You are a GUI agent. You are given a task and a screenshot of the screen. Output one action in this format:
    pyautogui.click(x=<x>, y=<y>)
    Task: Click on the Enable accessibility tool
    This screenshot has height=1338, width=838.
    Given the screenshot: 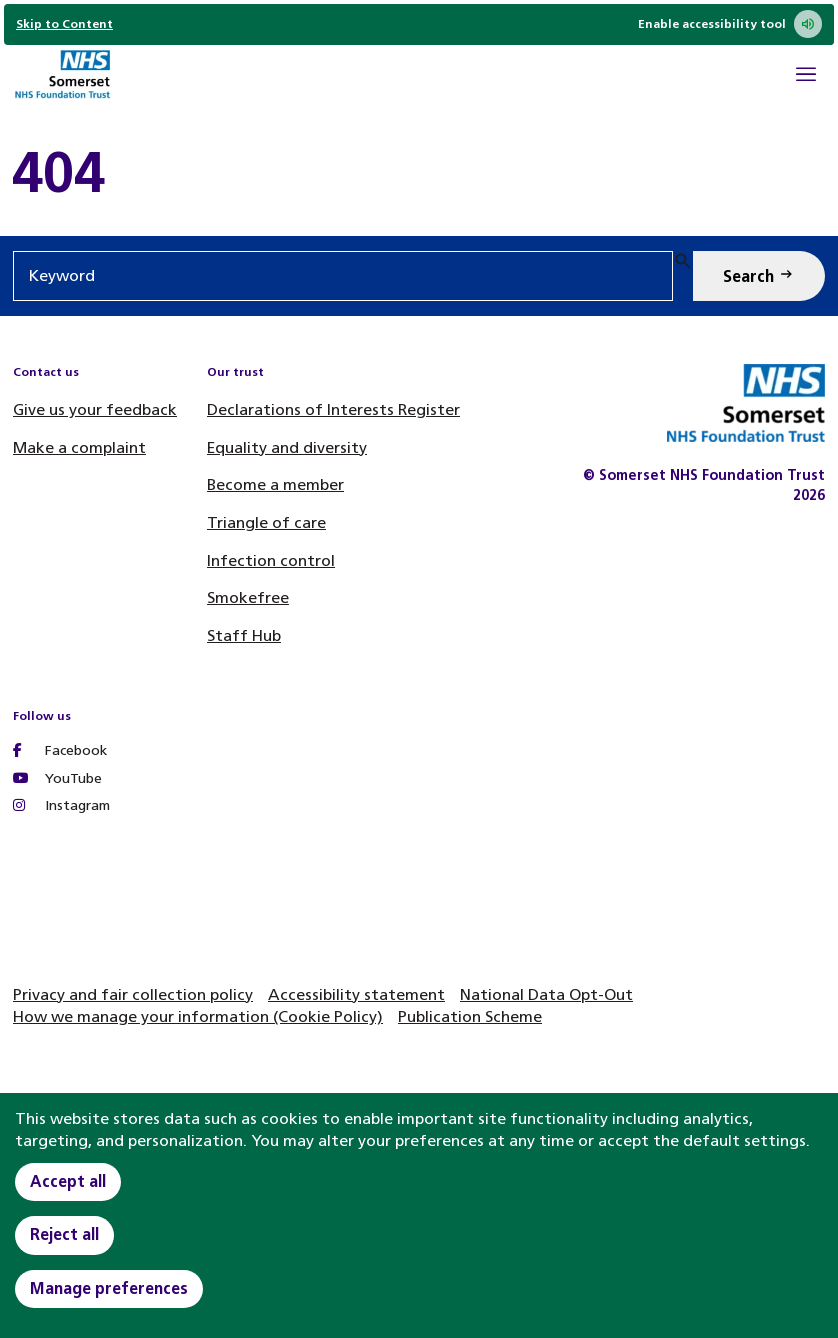 What is the action you would take?
    pyautogui.click(x=730, y=24)
    